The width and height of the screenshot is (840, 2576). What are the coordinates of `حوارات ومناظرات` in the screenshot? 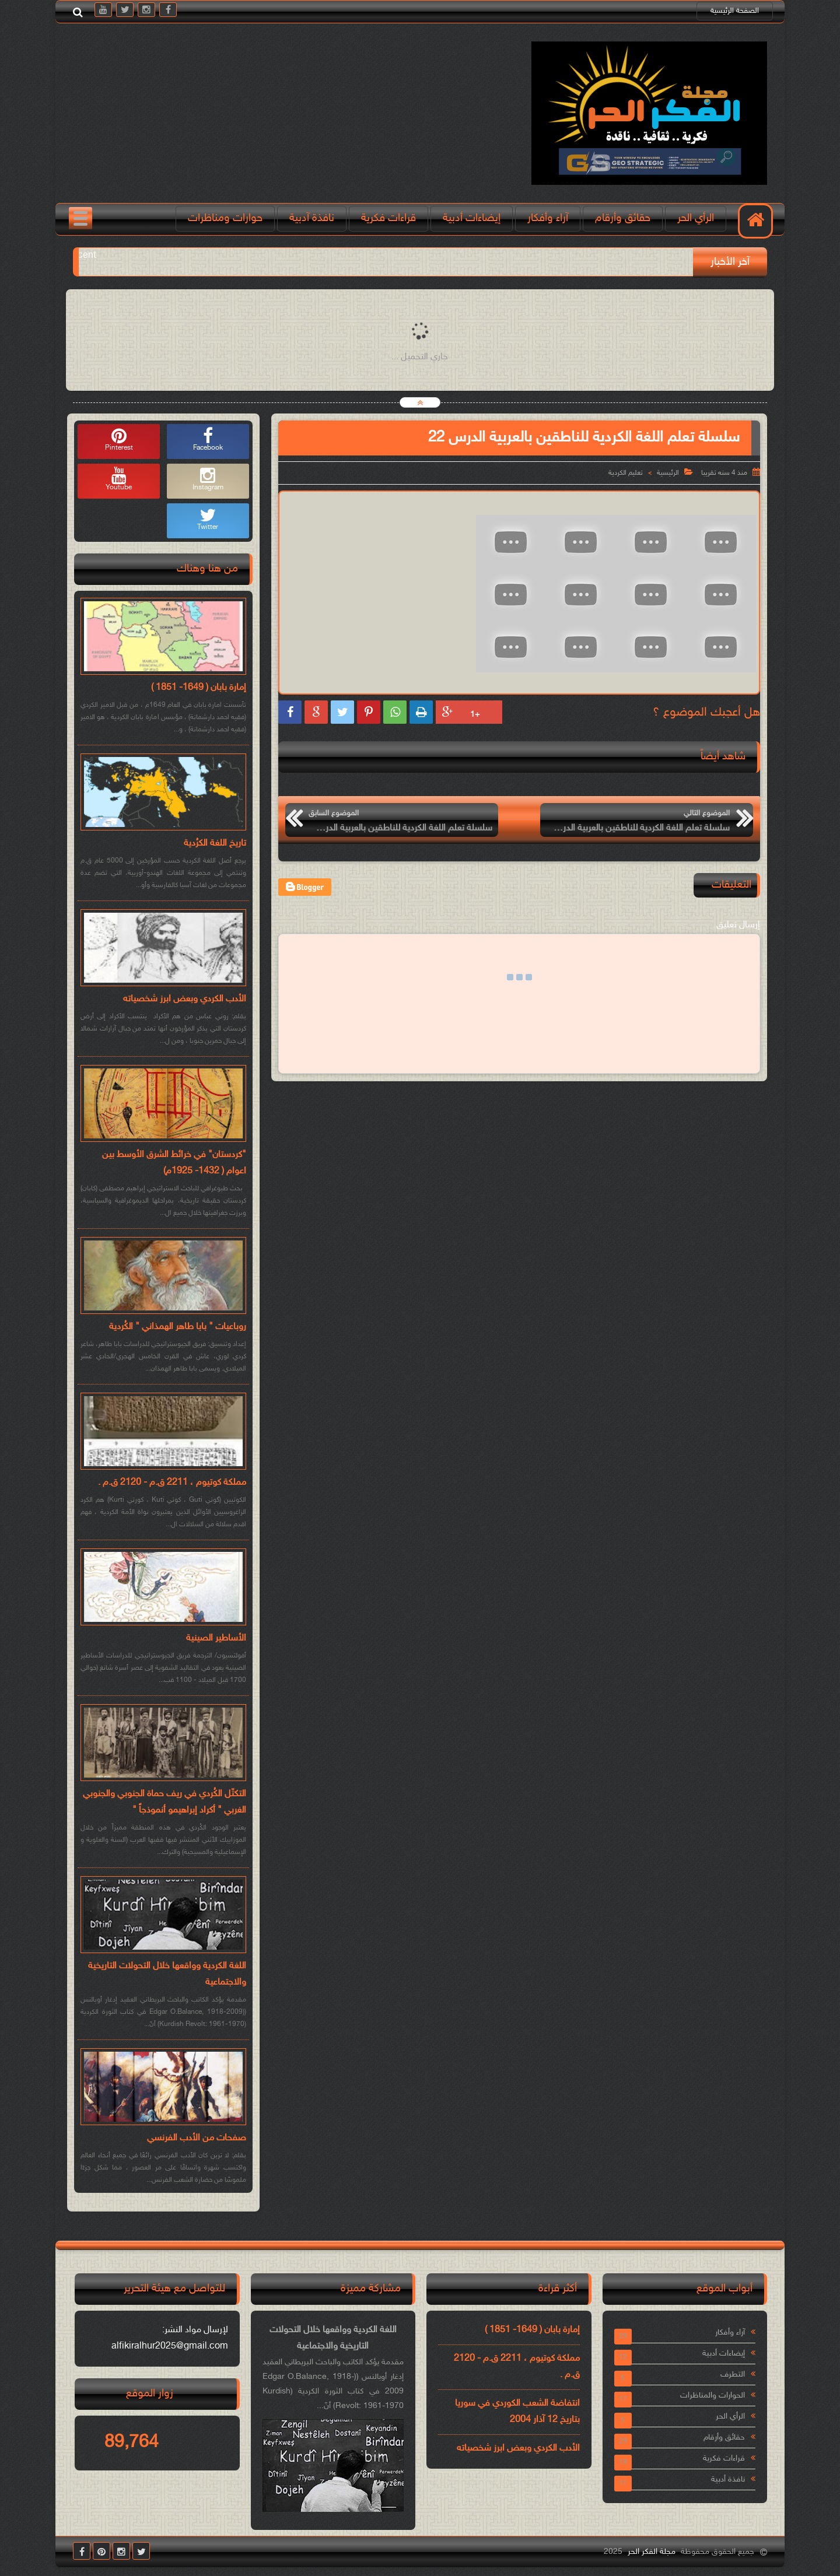 It's located at (225, 218).